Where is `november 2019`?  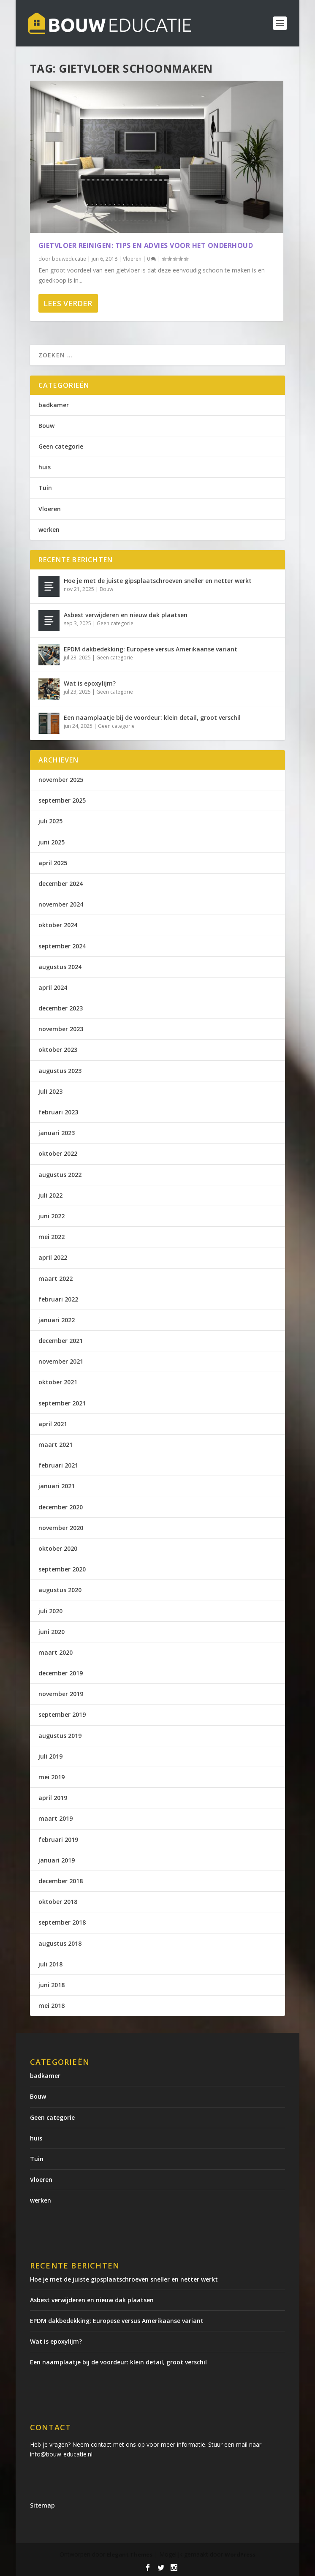 november 2019 is located at coordinates (60, 1694).